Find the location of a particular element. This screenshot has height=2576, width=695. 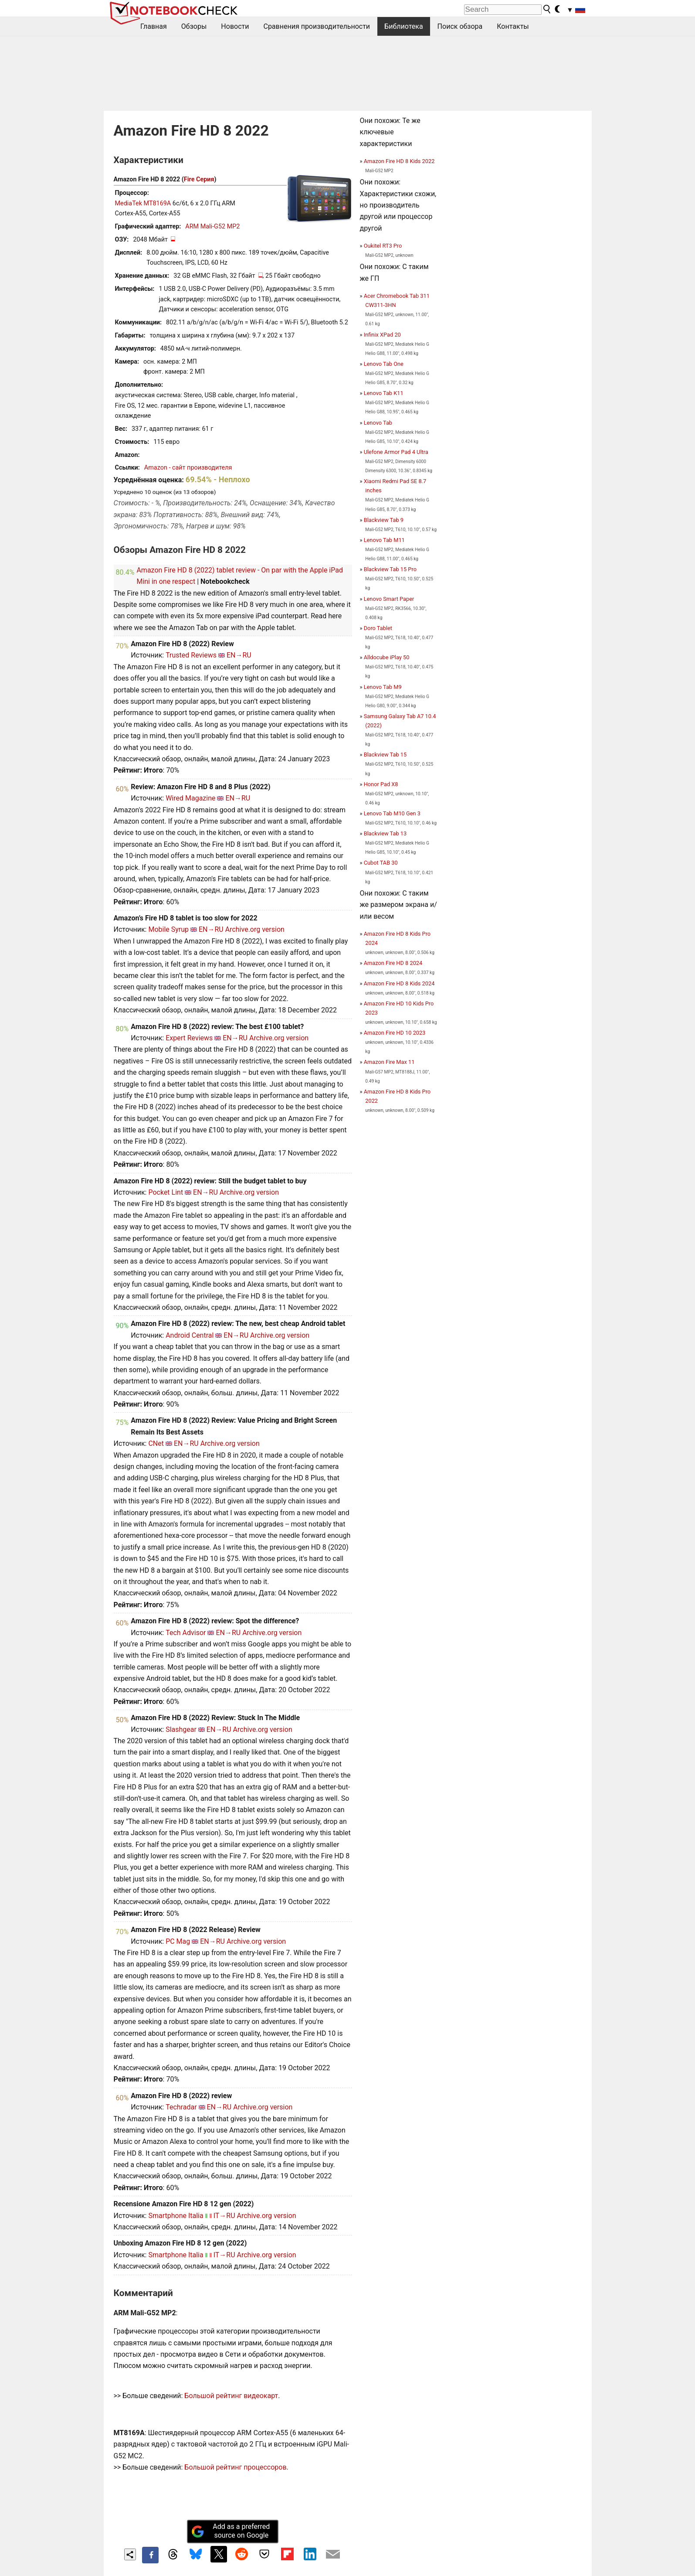

Большой рейтинг процессоров is located at coordinates (235, 2467).